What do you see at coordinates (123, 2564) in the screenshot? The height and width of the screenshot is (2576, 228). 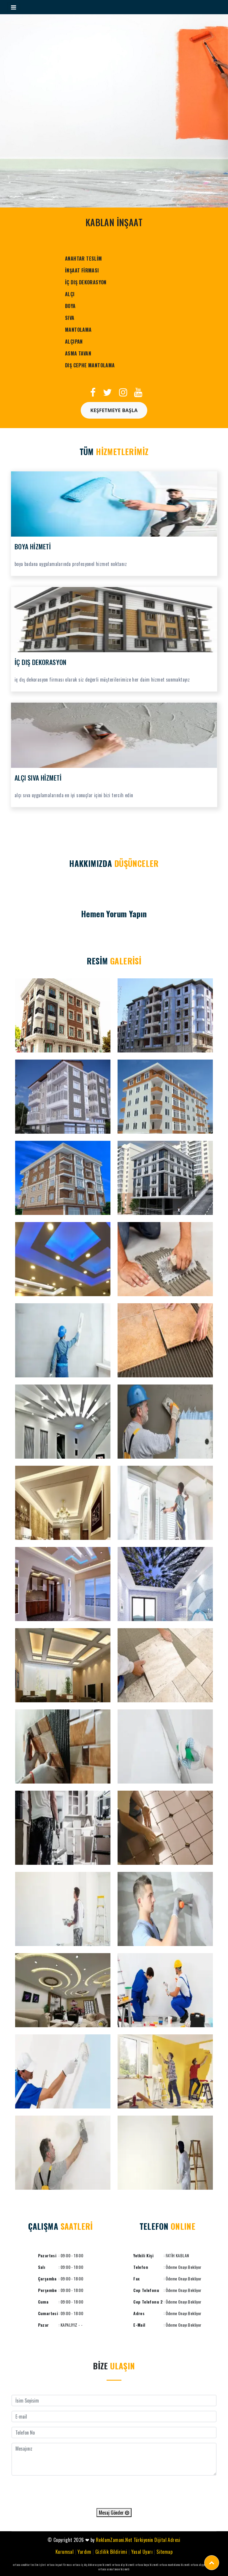 I see `ortaca alçı hizmeti` at bounding box center [123, 2564].